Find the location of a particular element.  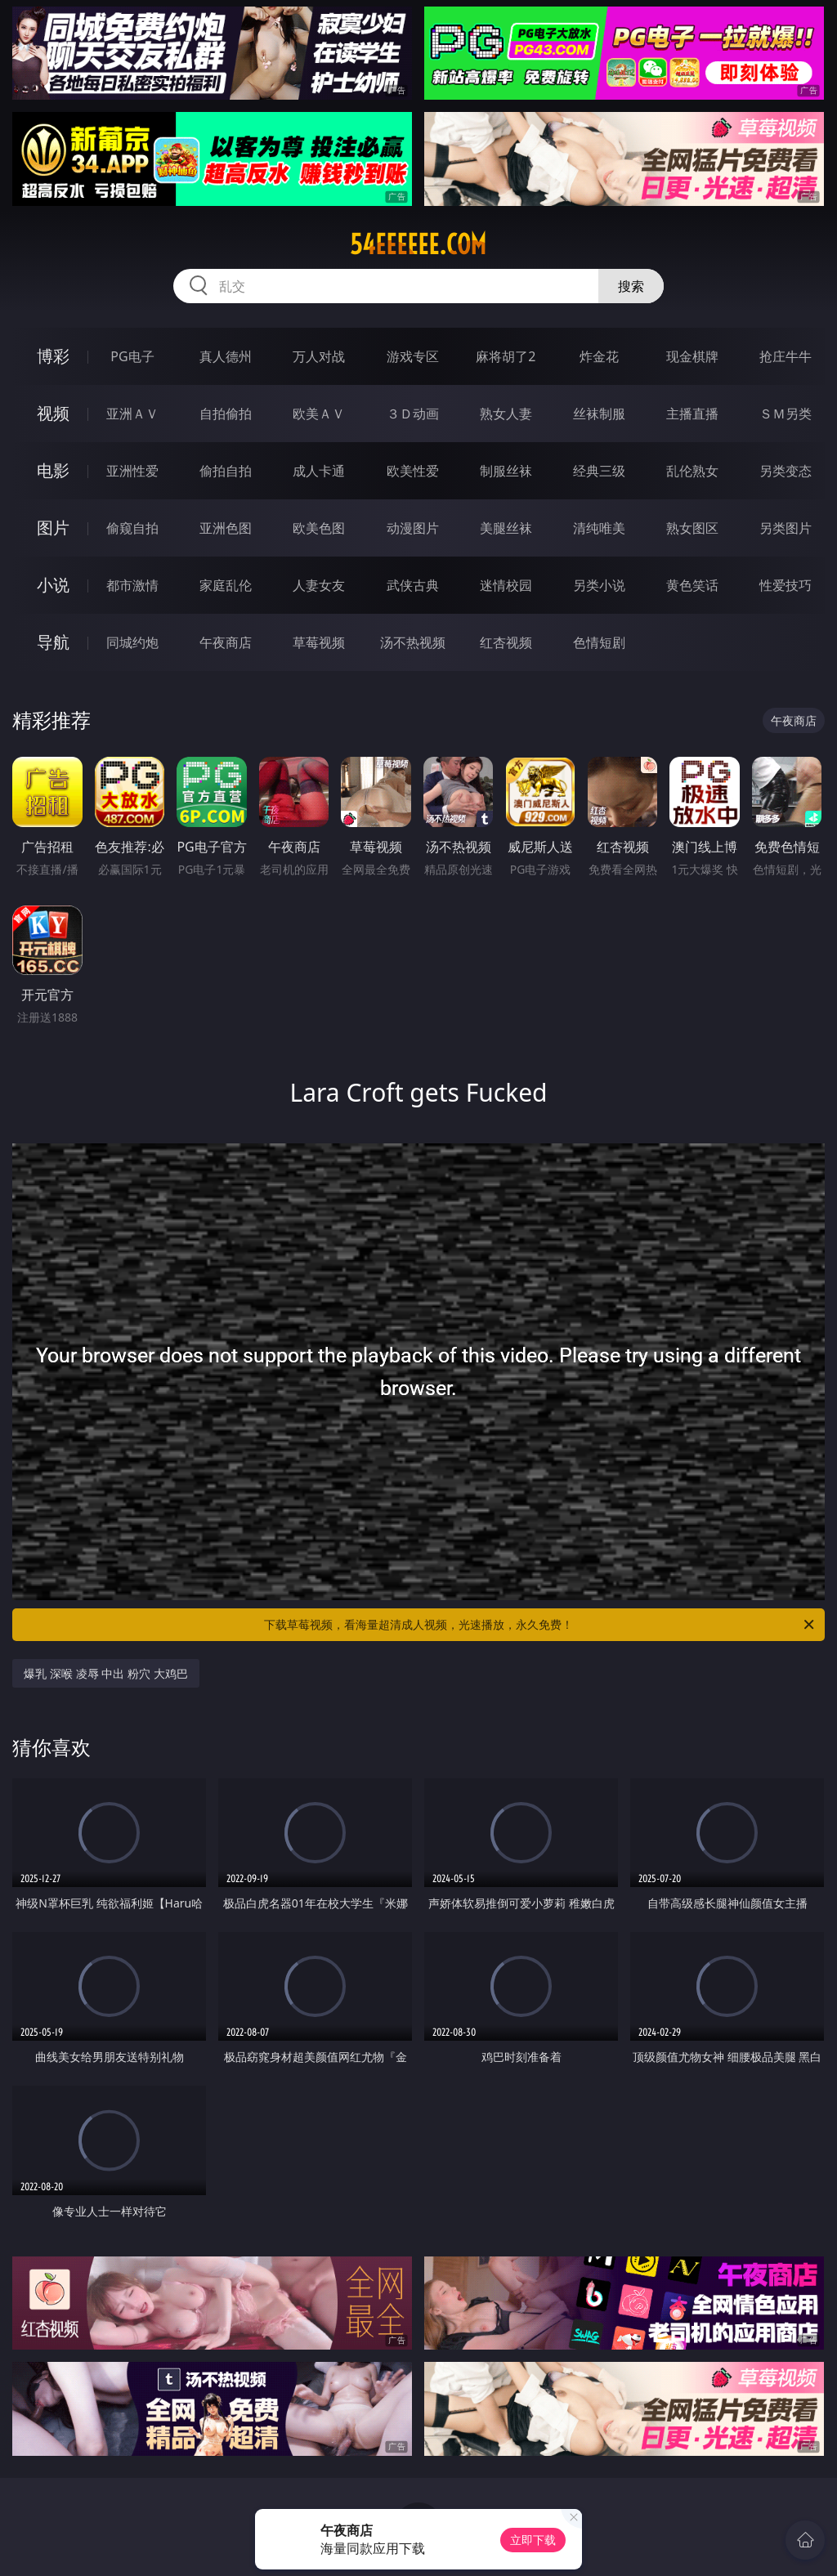

博彩 is located at coordinates (53, 356).